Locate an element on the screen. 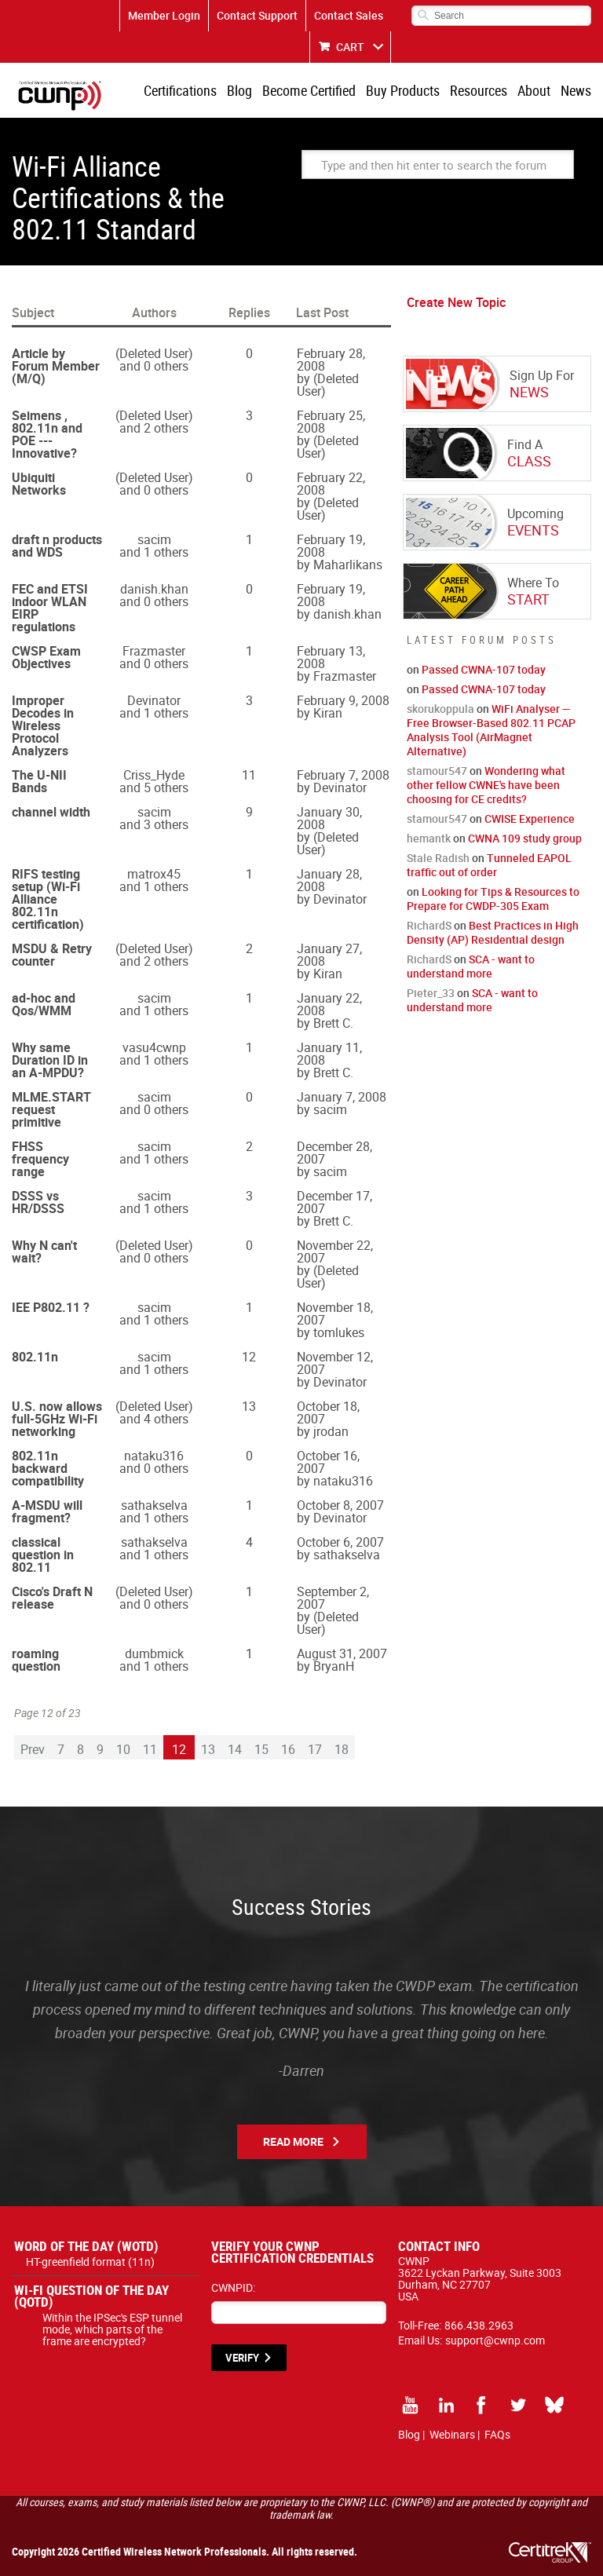  January 27, 2008 is located at coordinates (329, 955).